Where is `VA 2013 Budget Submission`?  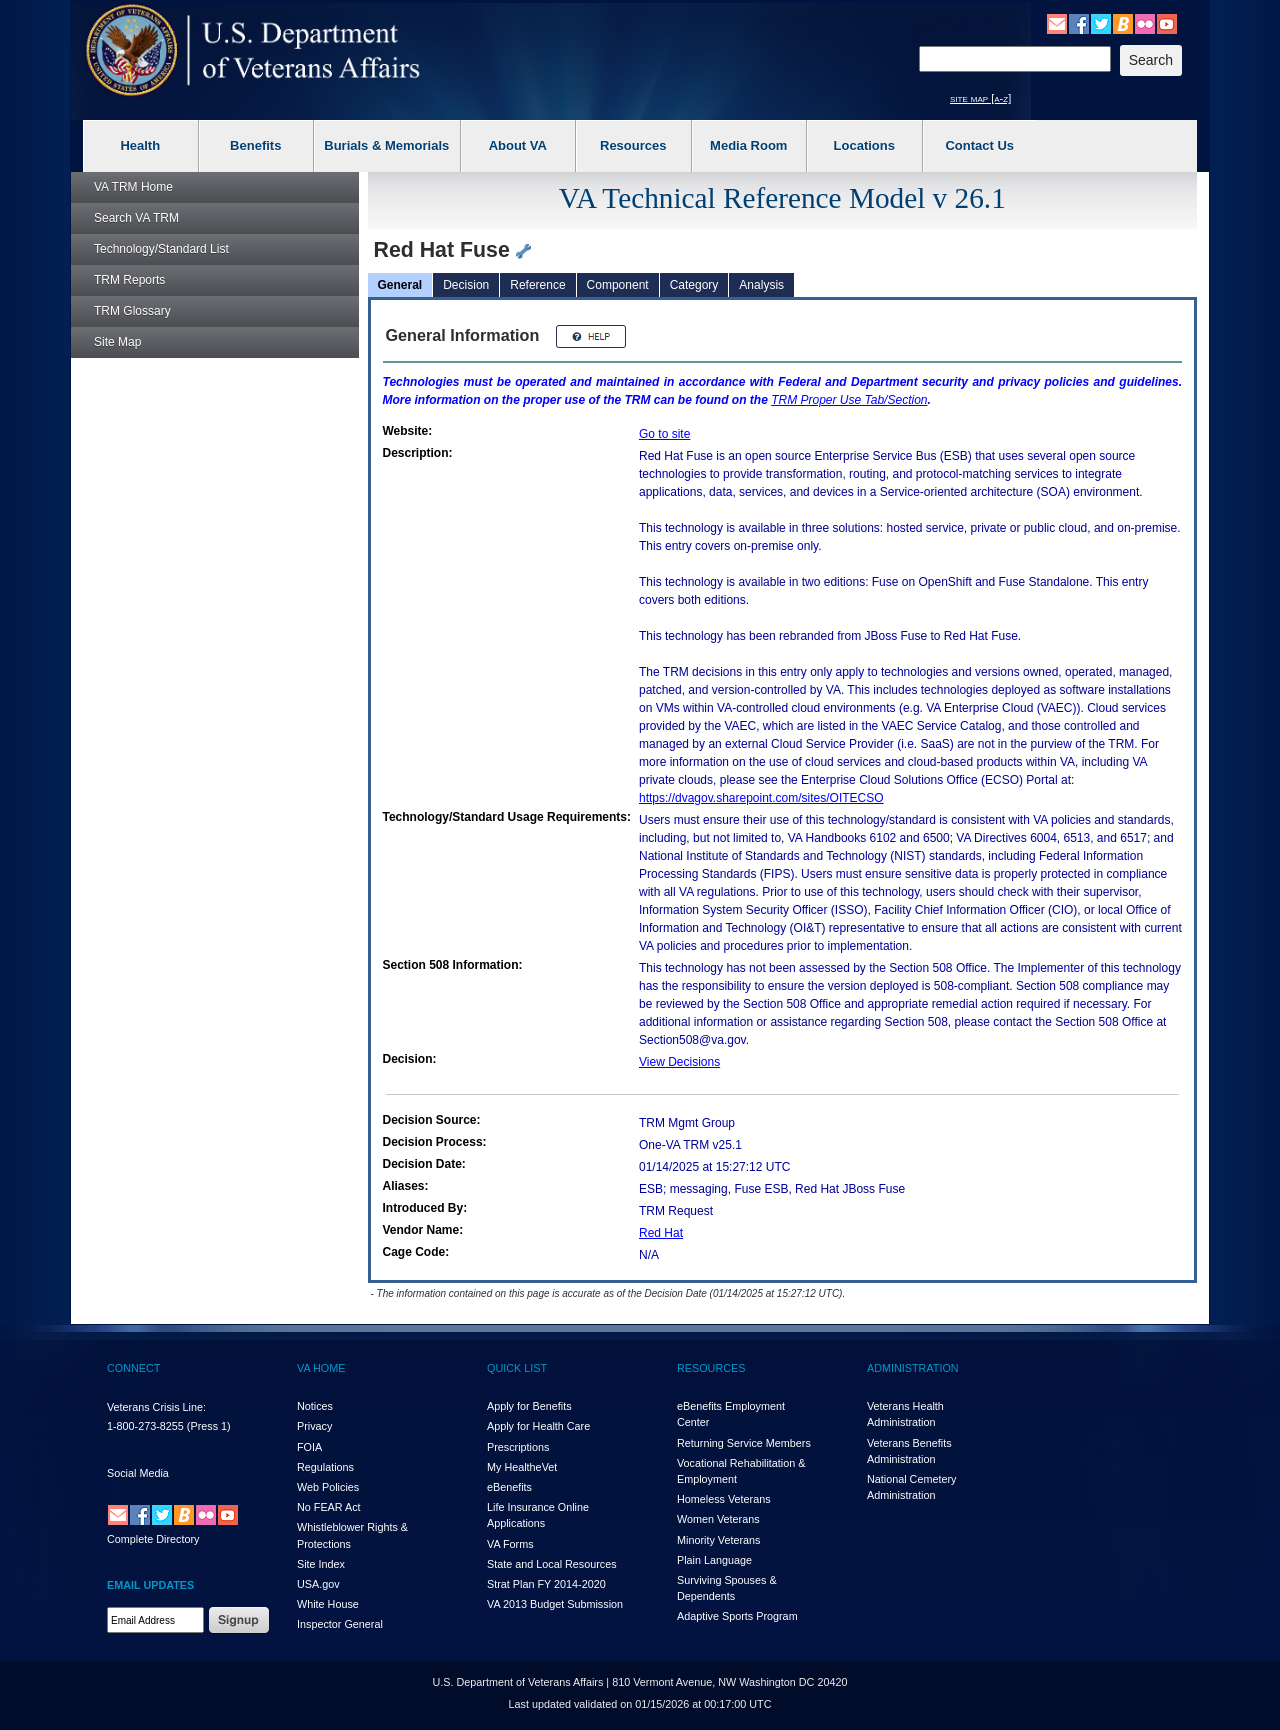 VA 2013 Budget Submission is located at coordinates (555, 1604).